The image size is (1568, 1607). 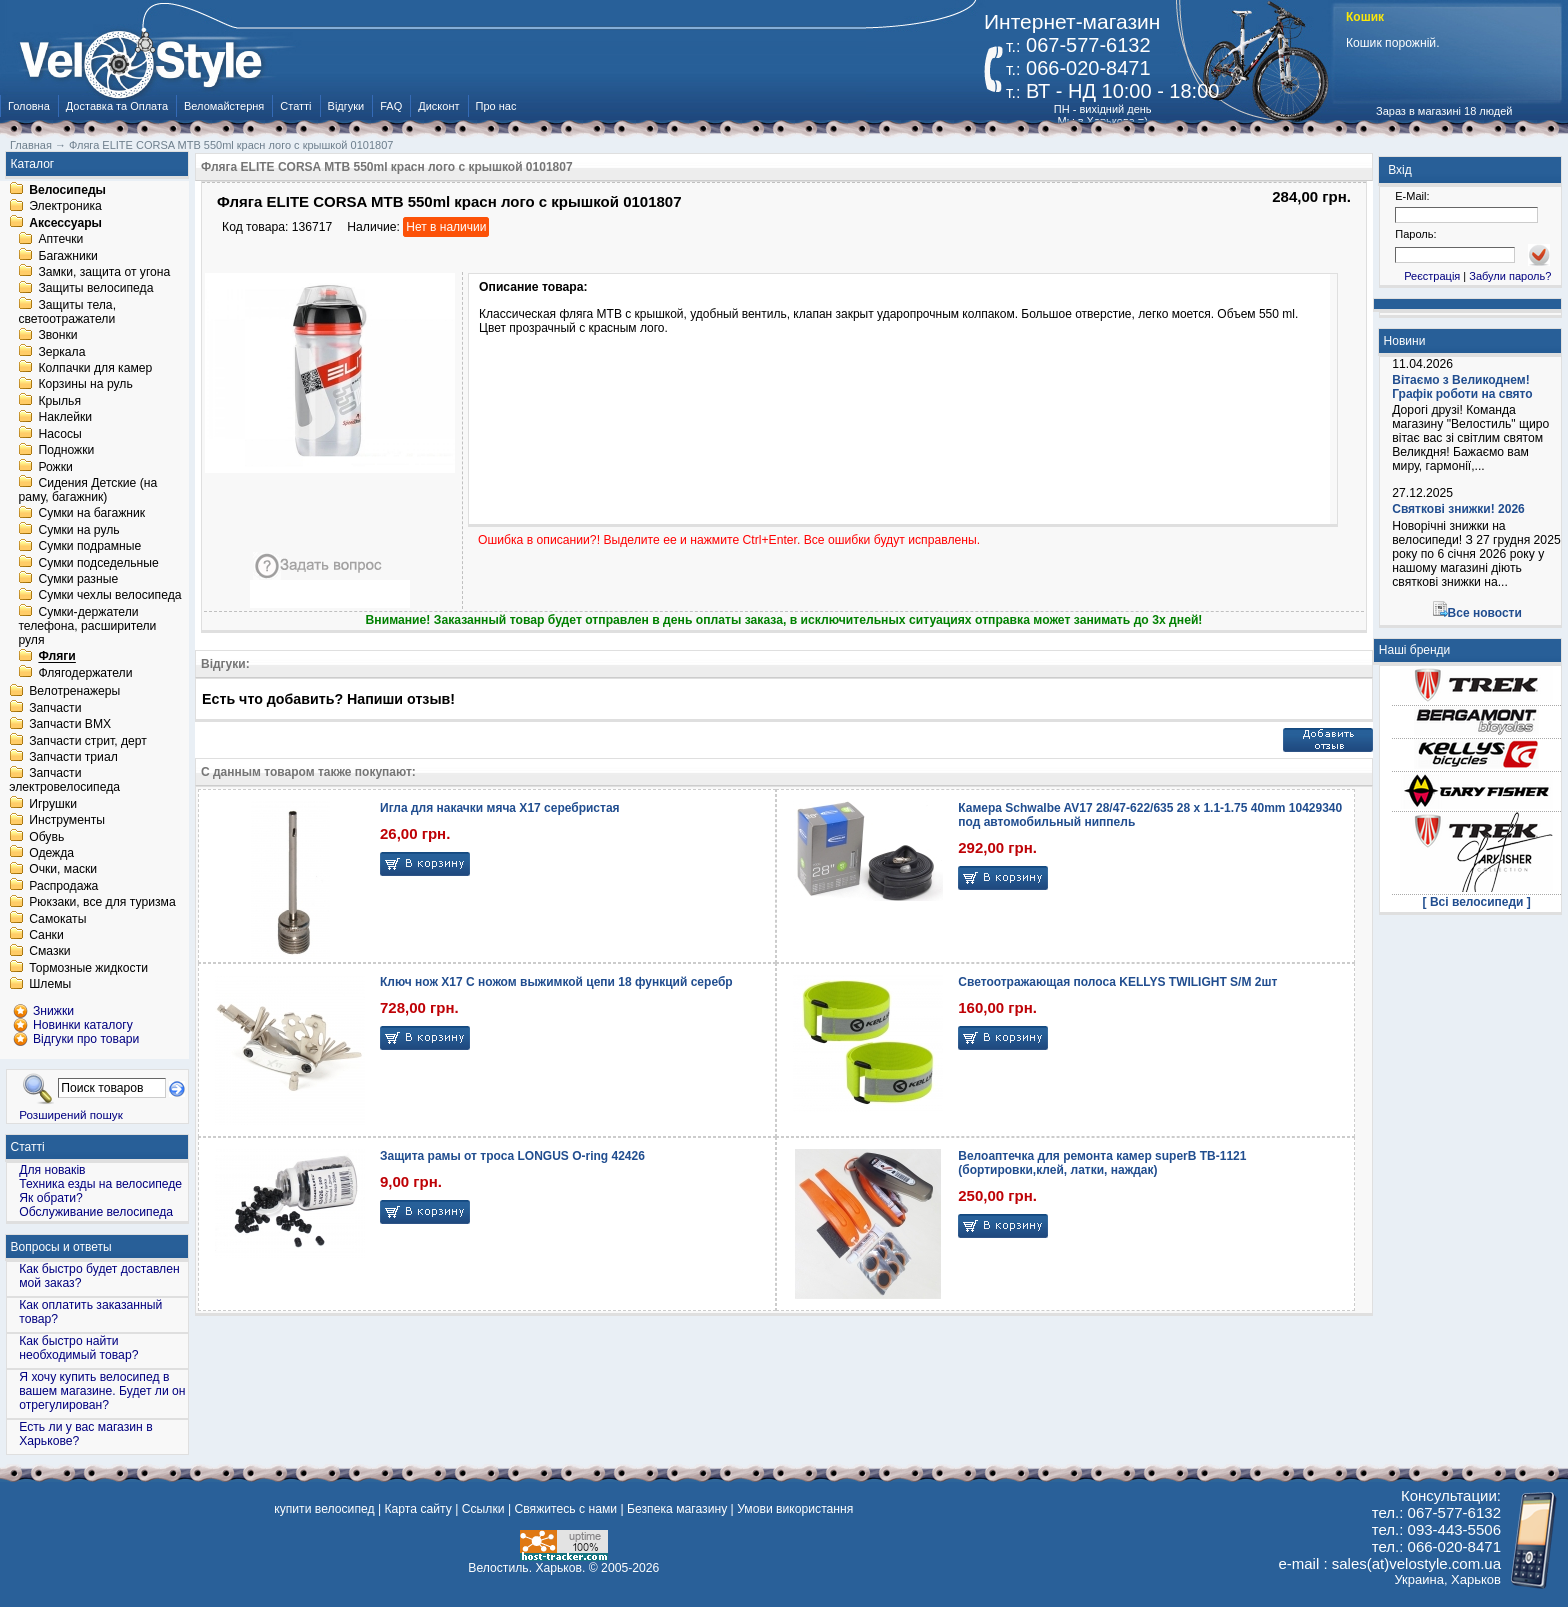 I want to click on [ Всі велосипеди ], so click(x=1477, y=902).